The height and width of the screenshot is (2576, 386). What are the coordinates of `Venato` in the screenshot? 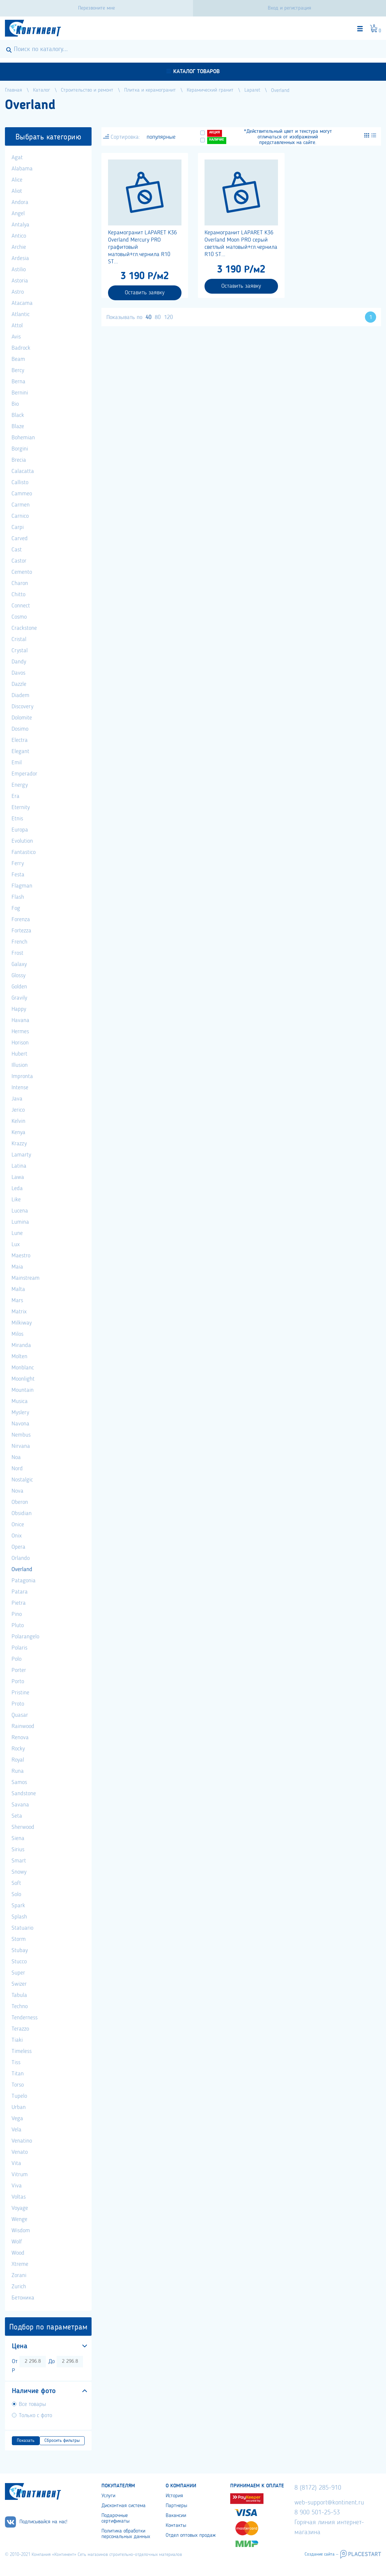 It's located at (20, 2152).